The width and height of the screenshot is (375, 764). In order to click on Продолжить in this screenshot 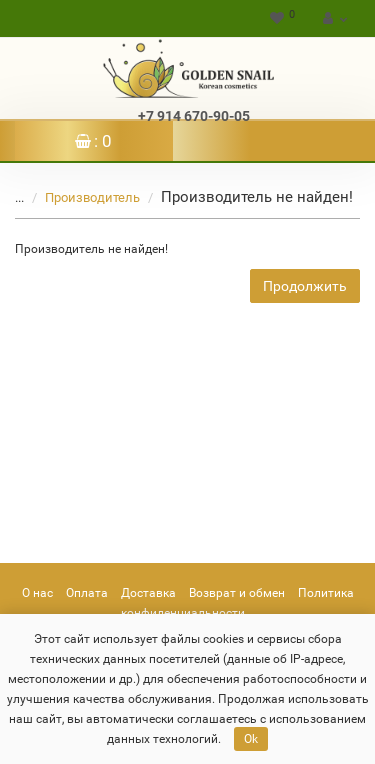, I will do `click(305, 286)`.